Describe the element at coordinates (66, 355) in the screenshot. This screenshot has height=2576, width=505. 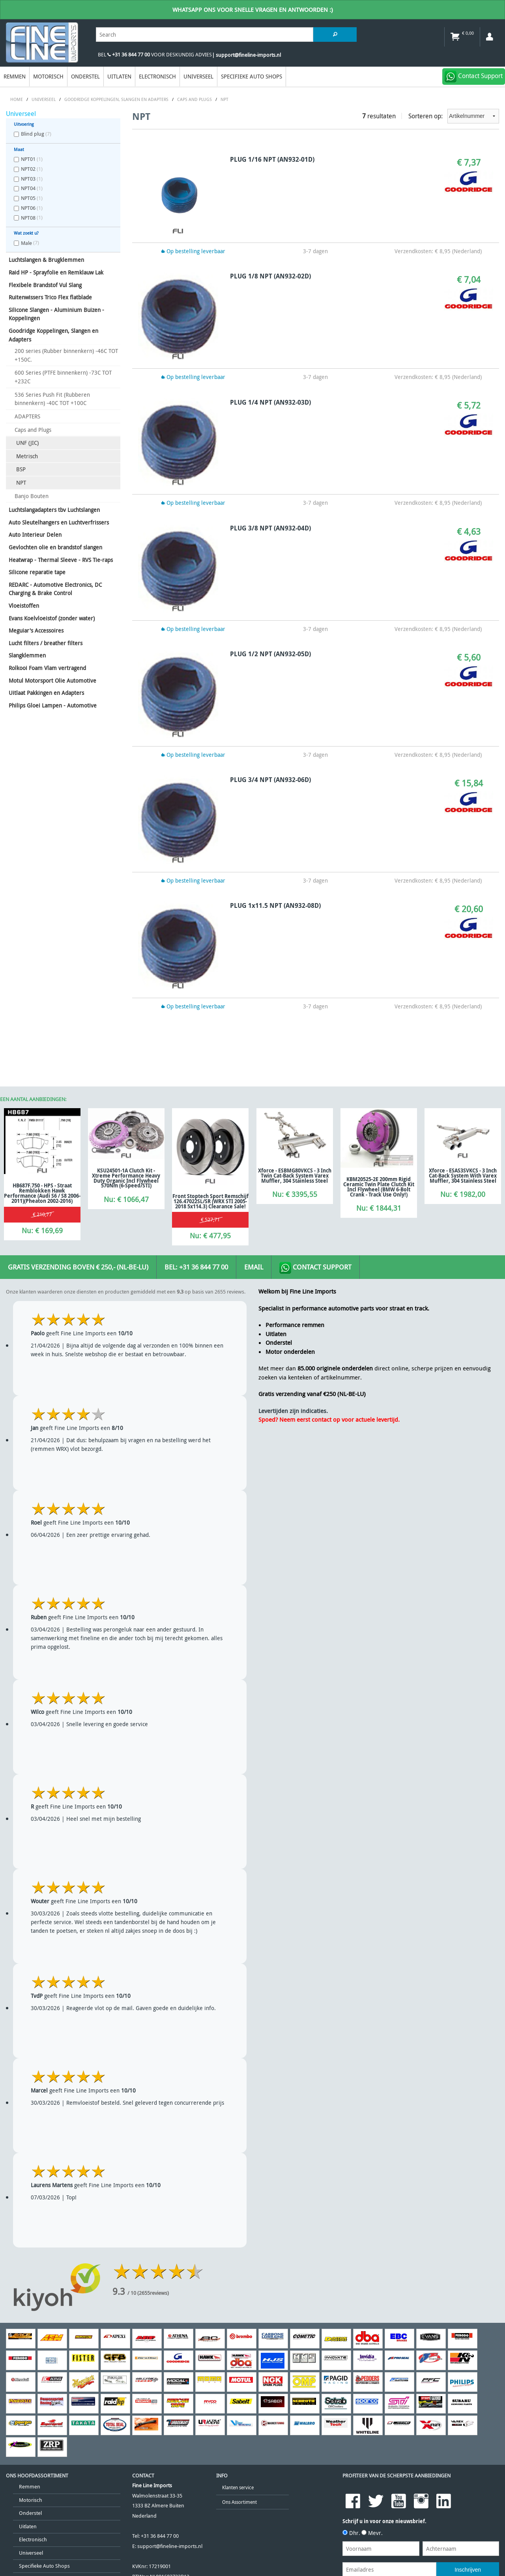
I see `200 series (Rubber binnenkern) -46C TOT +150C.` at that location.